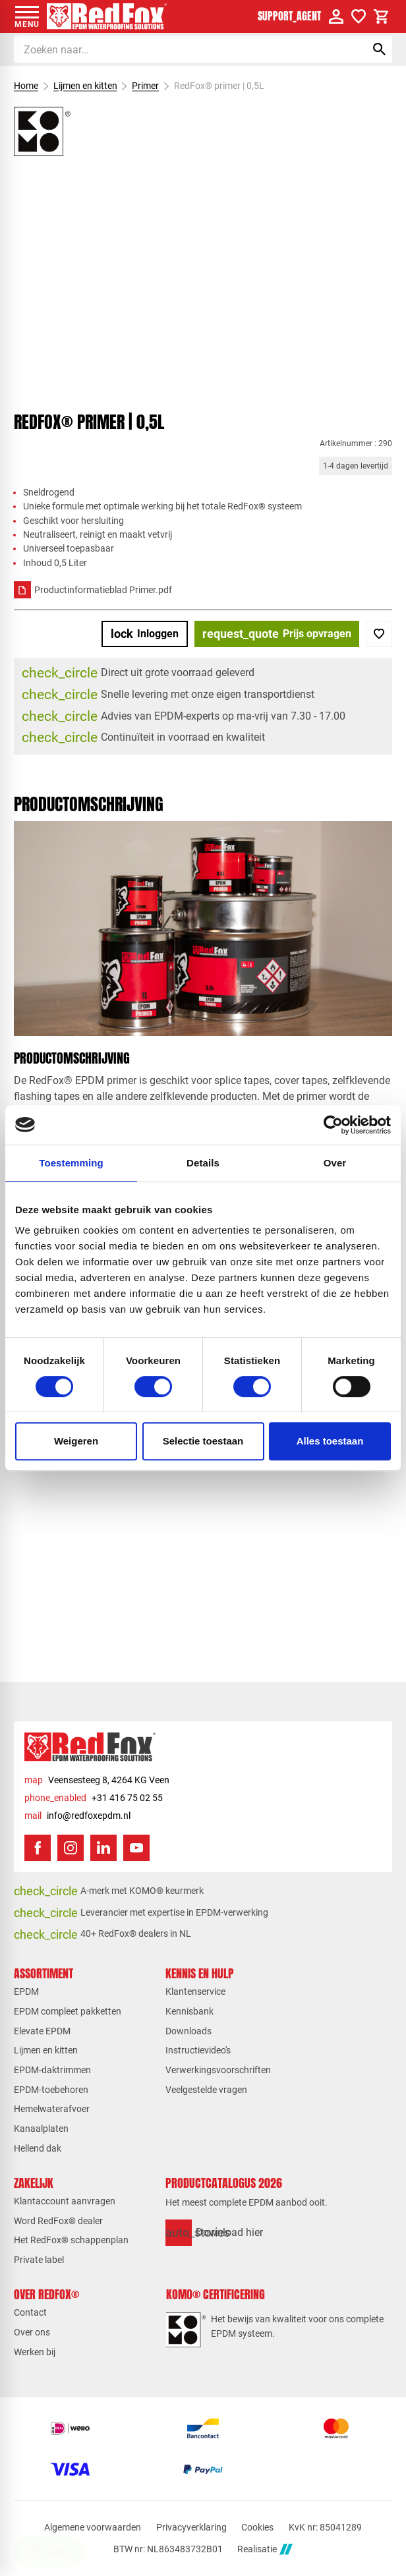  I want to click on Contact, so click(30, 2312).